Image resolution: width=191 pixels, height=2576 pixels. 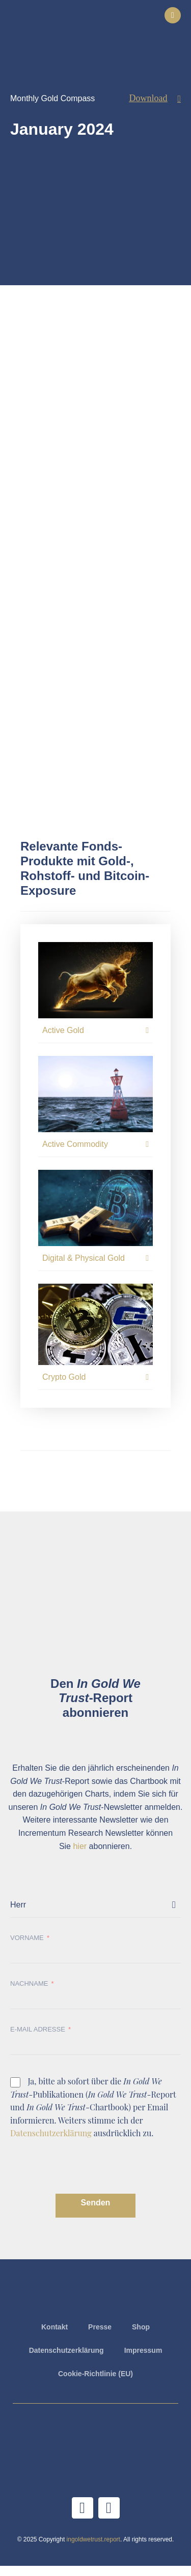 What do you see at coordinates (54, 2327) in the screenshot?
I see `Kontakt` at bounding box center [54, 2327].